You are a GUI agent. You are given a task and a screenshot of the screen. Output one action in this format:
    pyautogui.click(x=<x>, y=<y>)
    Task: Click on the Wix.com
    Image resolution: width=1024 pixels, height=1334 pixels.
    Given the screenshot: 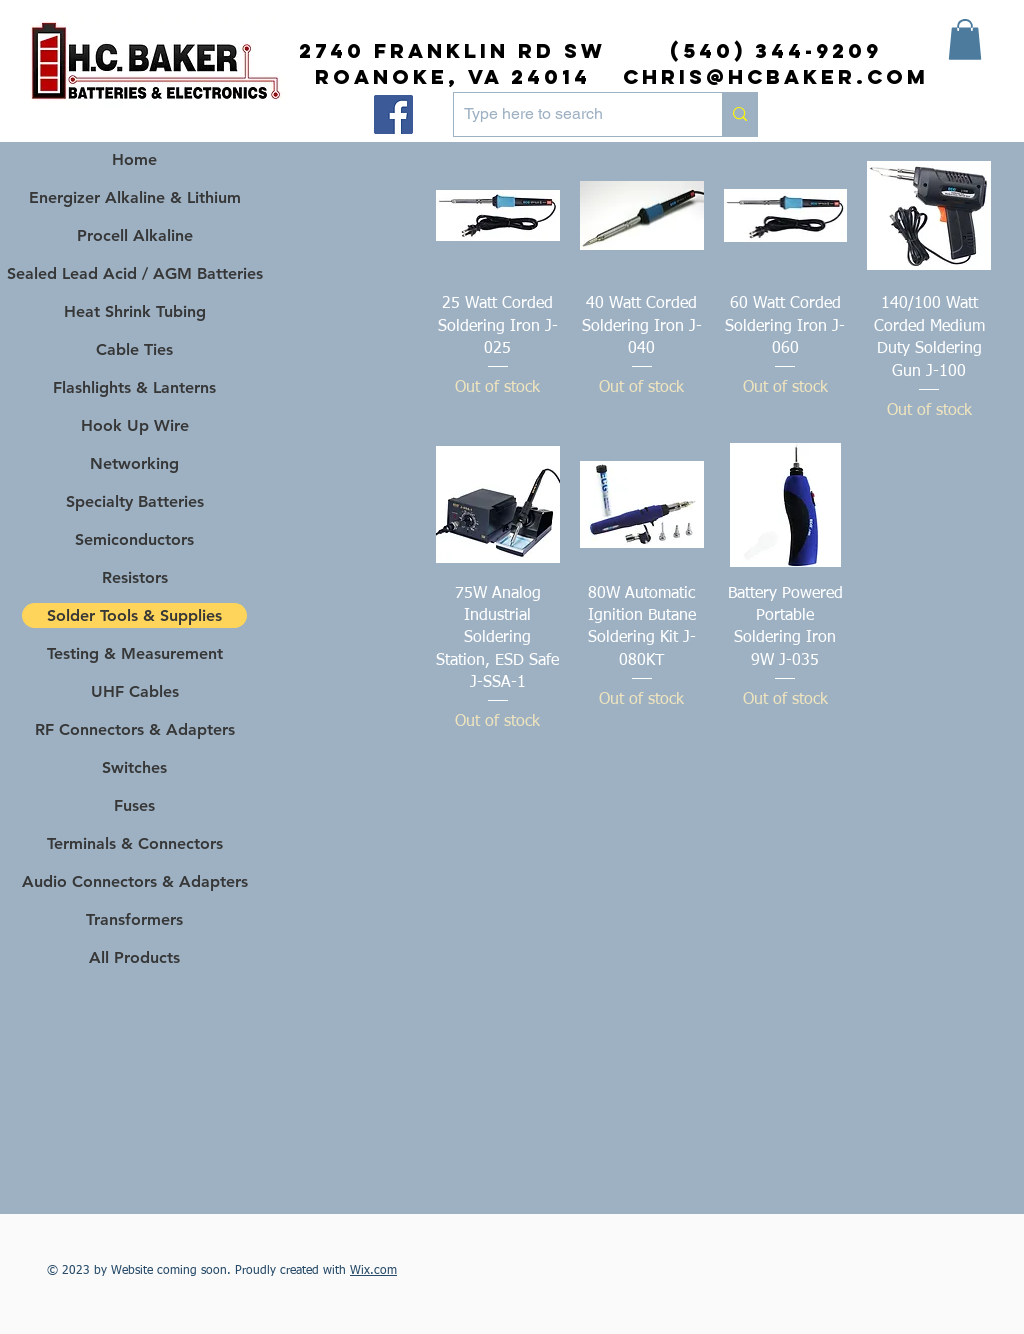 What is the action you would take?
    pyautogui.click(x=373, y=1271)
    